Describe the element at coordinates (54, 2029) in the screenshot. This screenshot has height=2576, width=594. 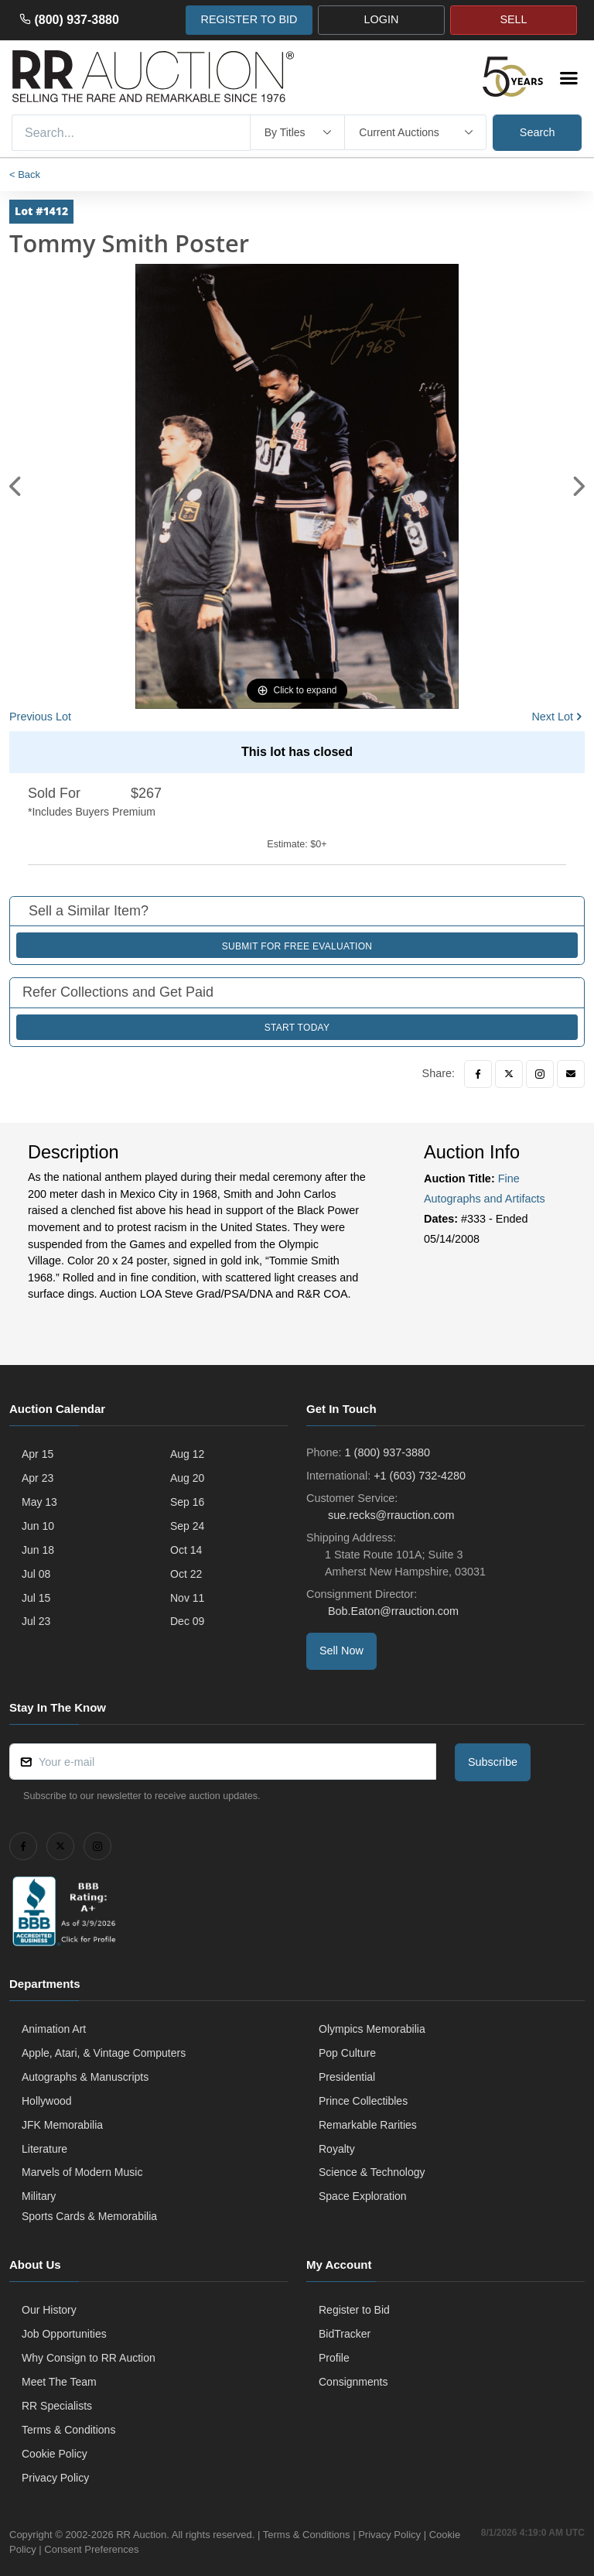
I see `Animation Art` at that location.